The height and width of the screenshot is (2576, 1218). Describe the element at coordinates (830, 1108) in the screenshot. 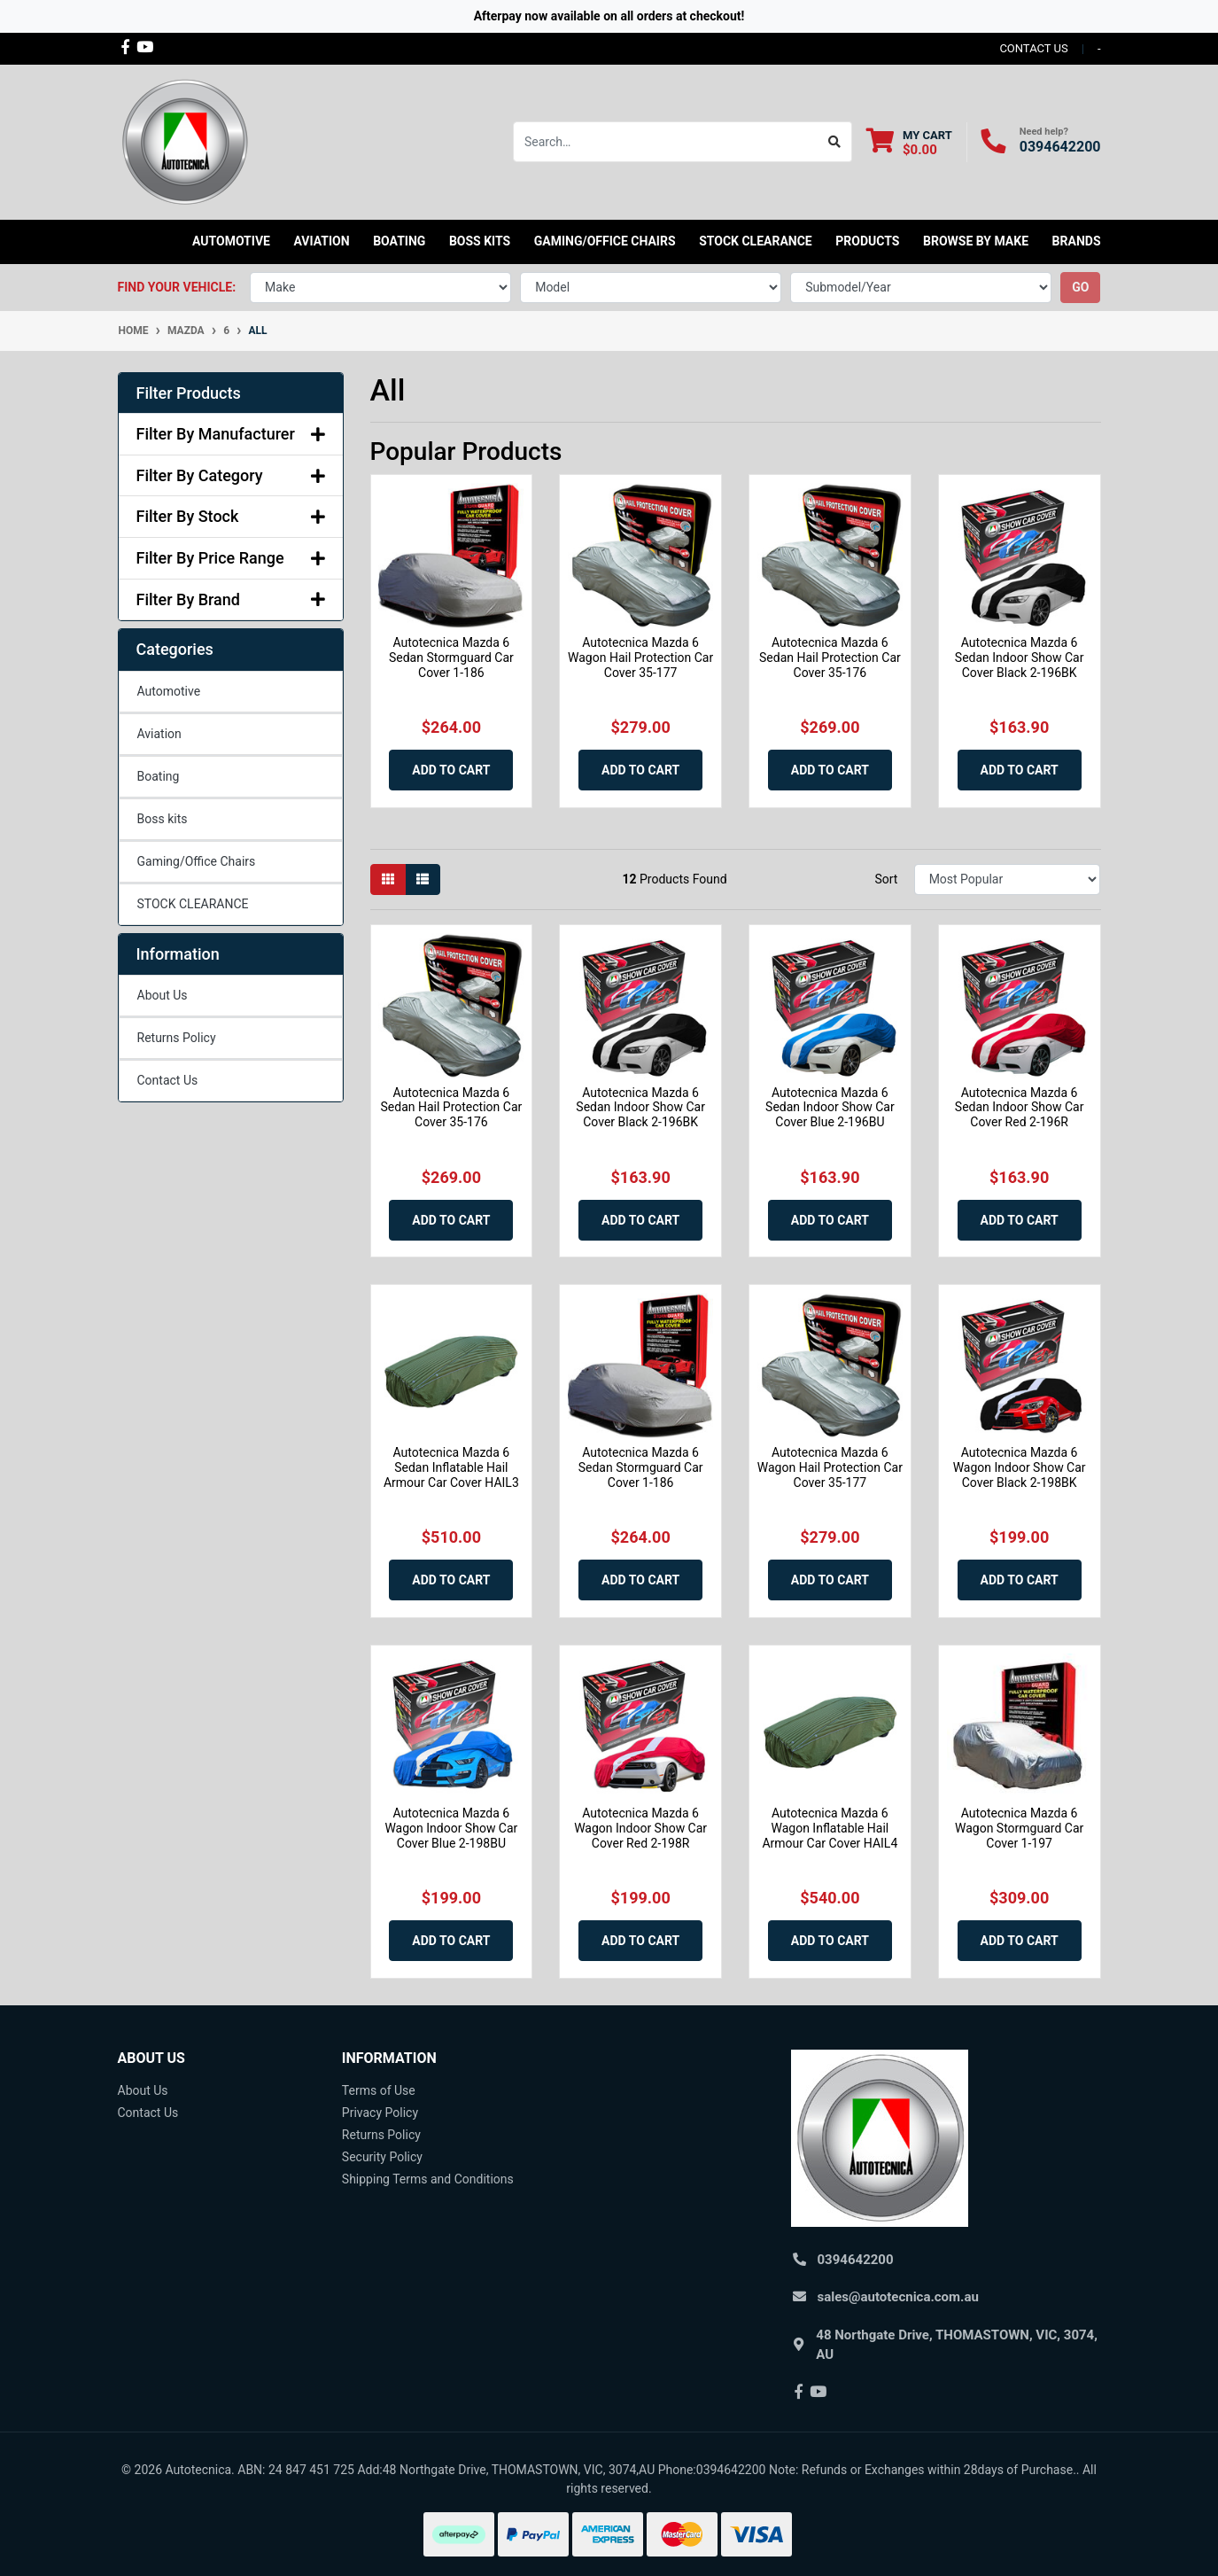

I see `Autotecnica Mazda 6 Sedan Indoor Show Car Cover Blue 2-196BU` at that location.